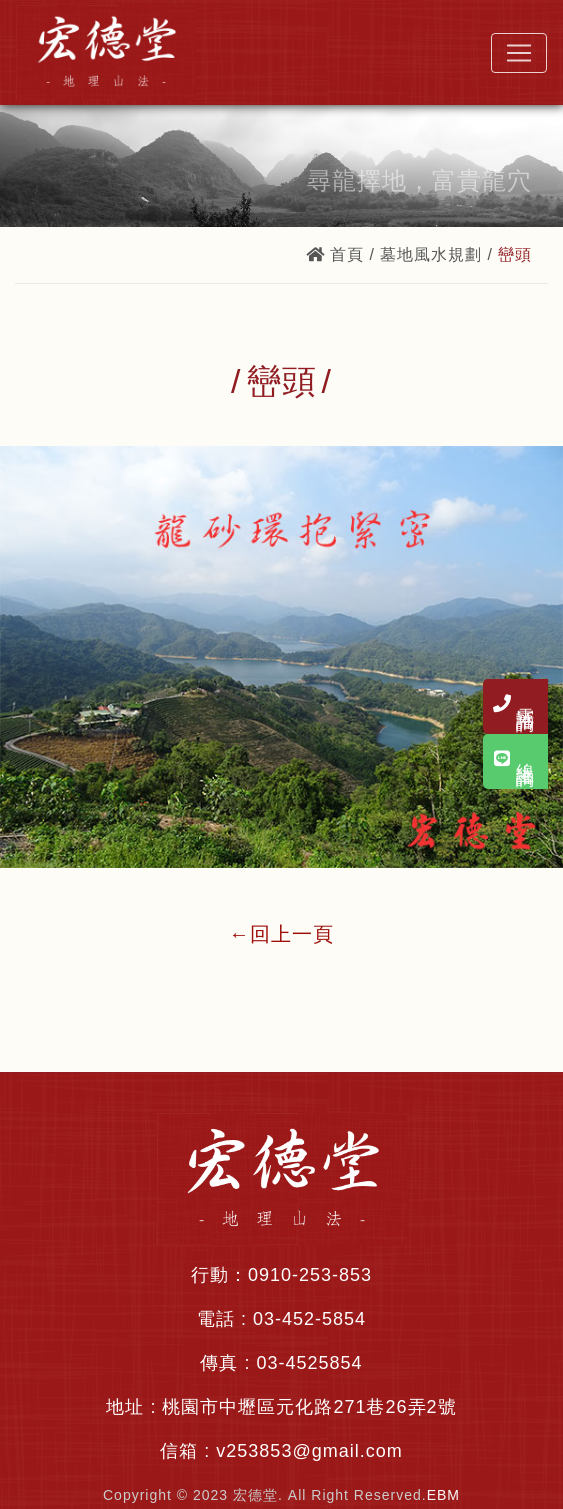  What do you see at coordinates (335, 254) in the screenshot?
I see `首頁` at bounding box center [335, 254].